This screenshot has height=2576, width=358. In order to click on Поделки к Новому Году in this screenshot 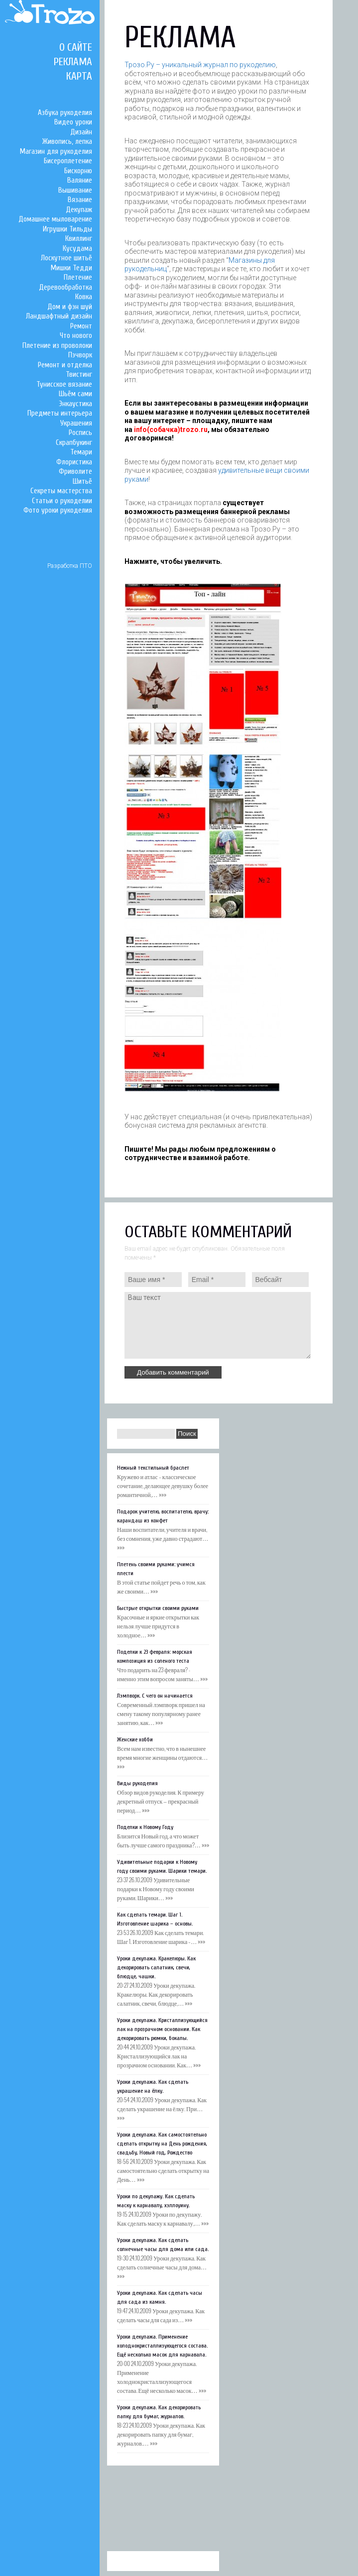, I will do `click(145, 1827)`.